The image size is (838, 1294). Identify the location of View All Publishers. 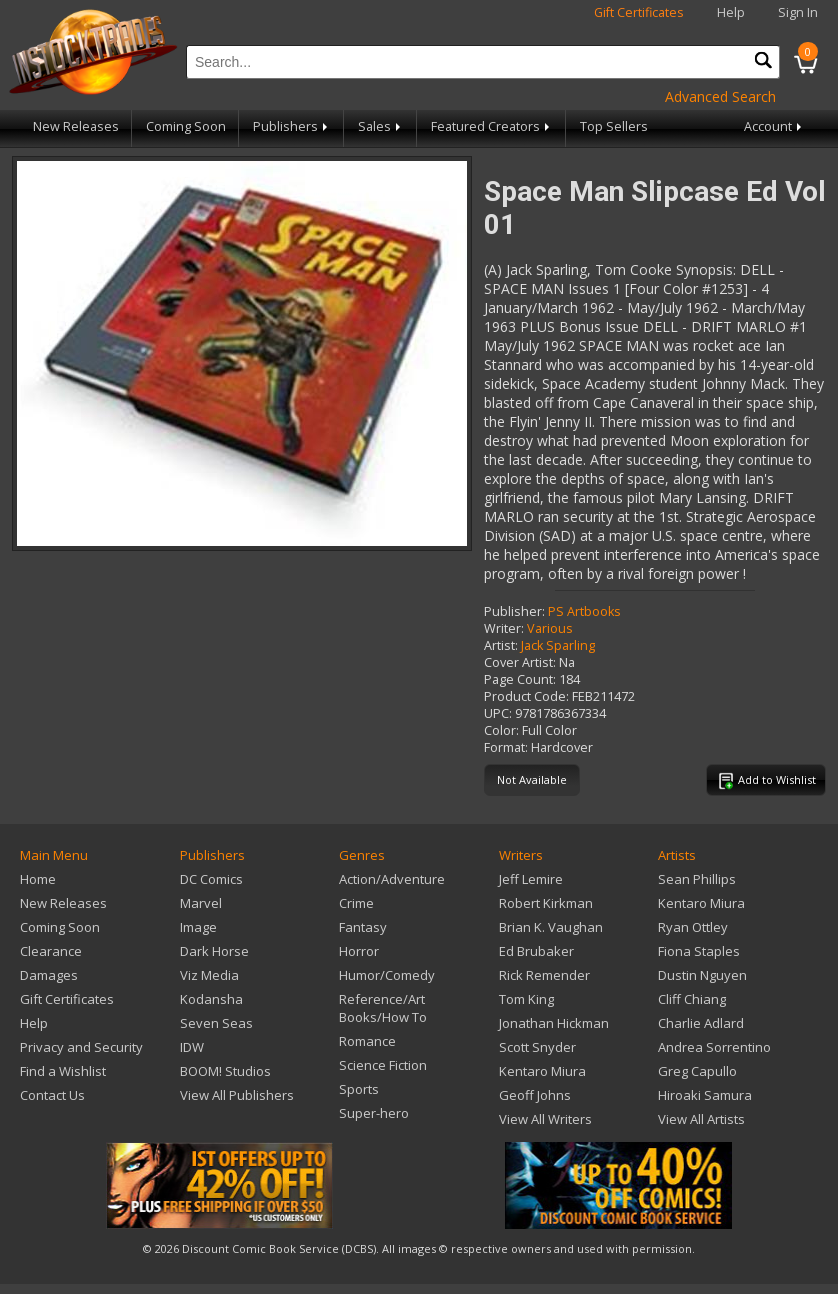
(237, 1095).